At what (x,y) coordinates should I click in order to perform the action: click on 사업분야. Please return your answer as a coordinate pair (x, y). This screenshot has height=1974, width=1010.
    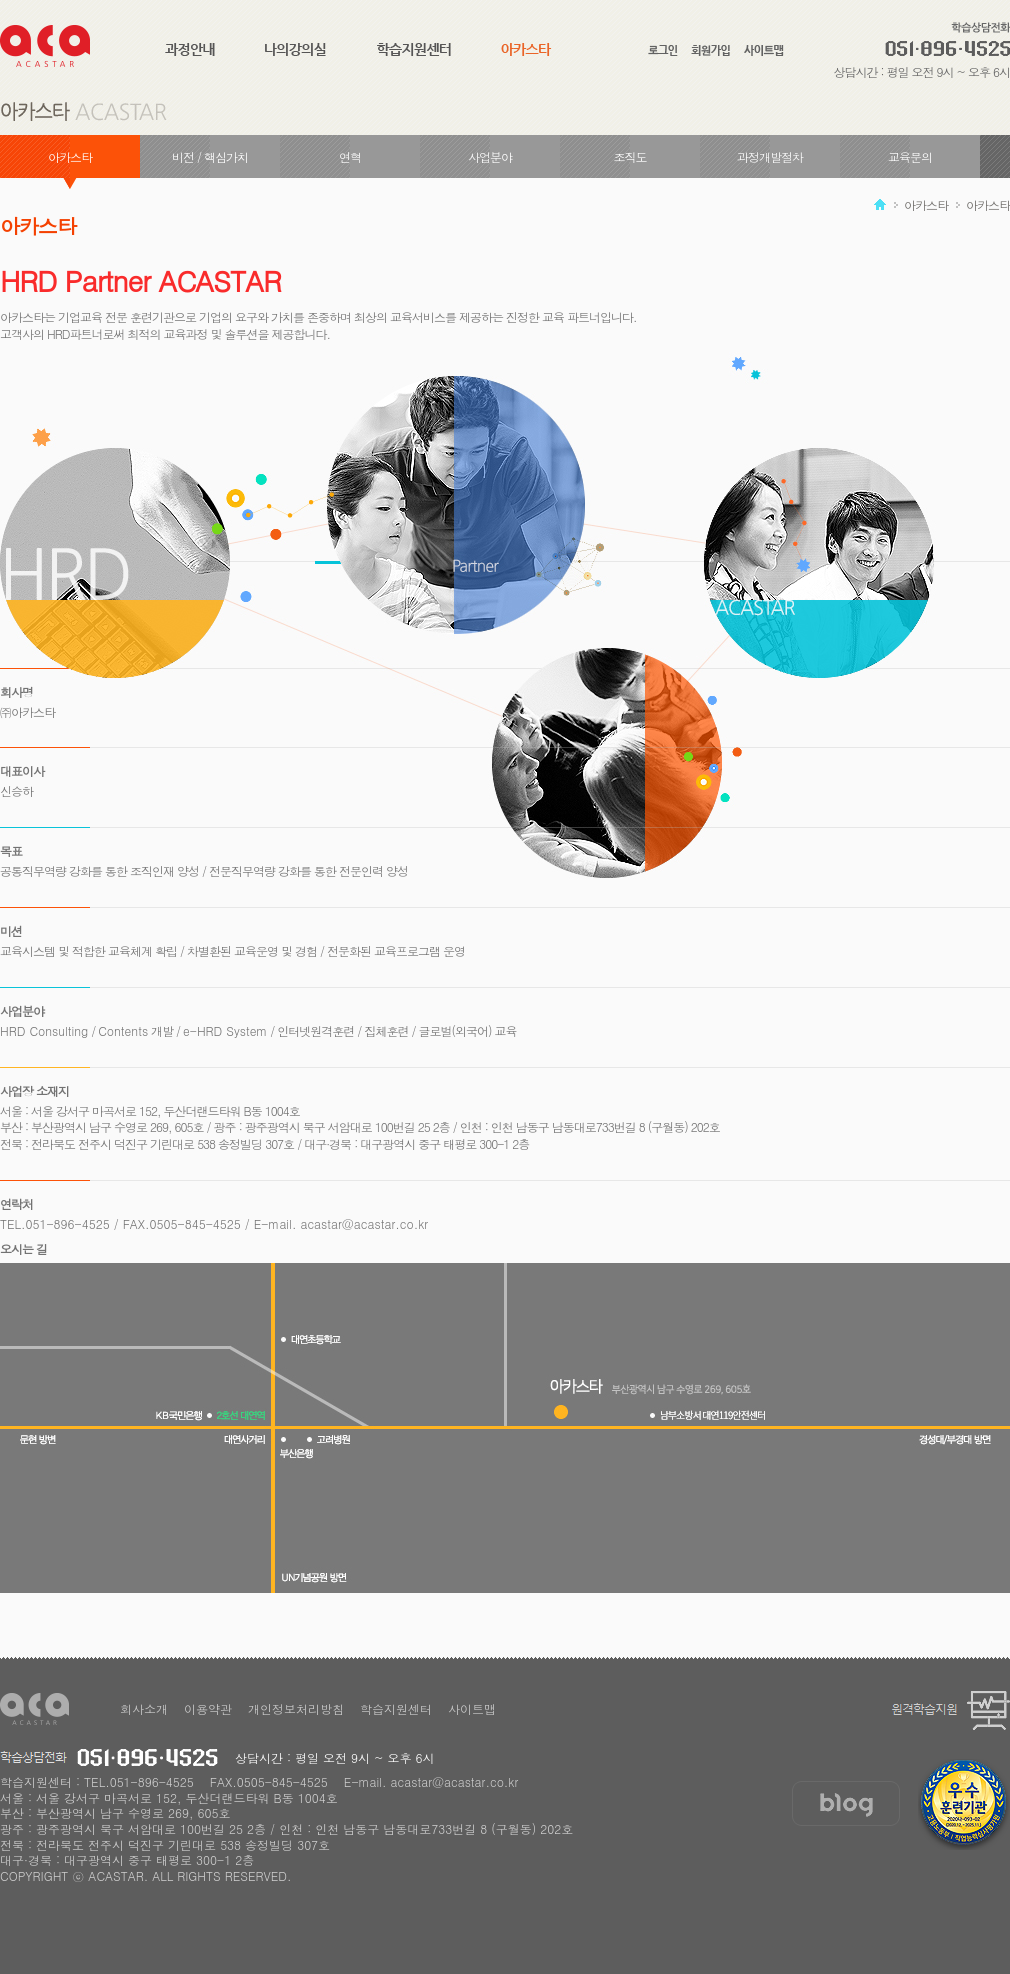
    Looking at the image, I should click on (490, 156).